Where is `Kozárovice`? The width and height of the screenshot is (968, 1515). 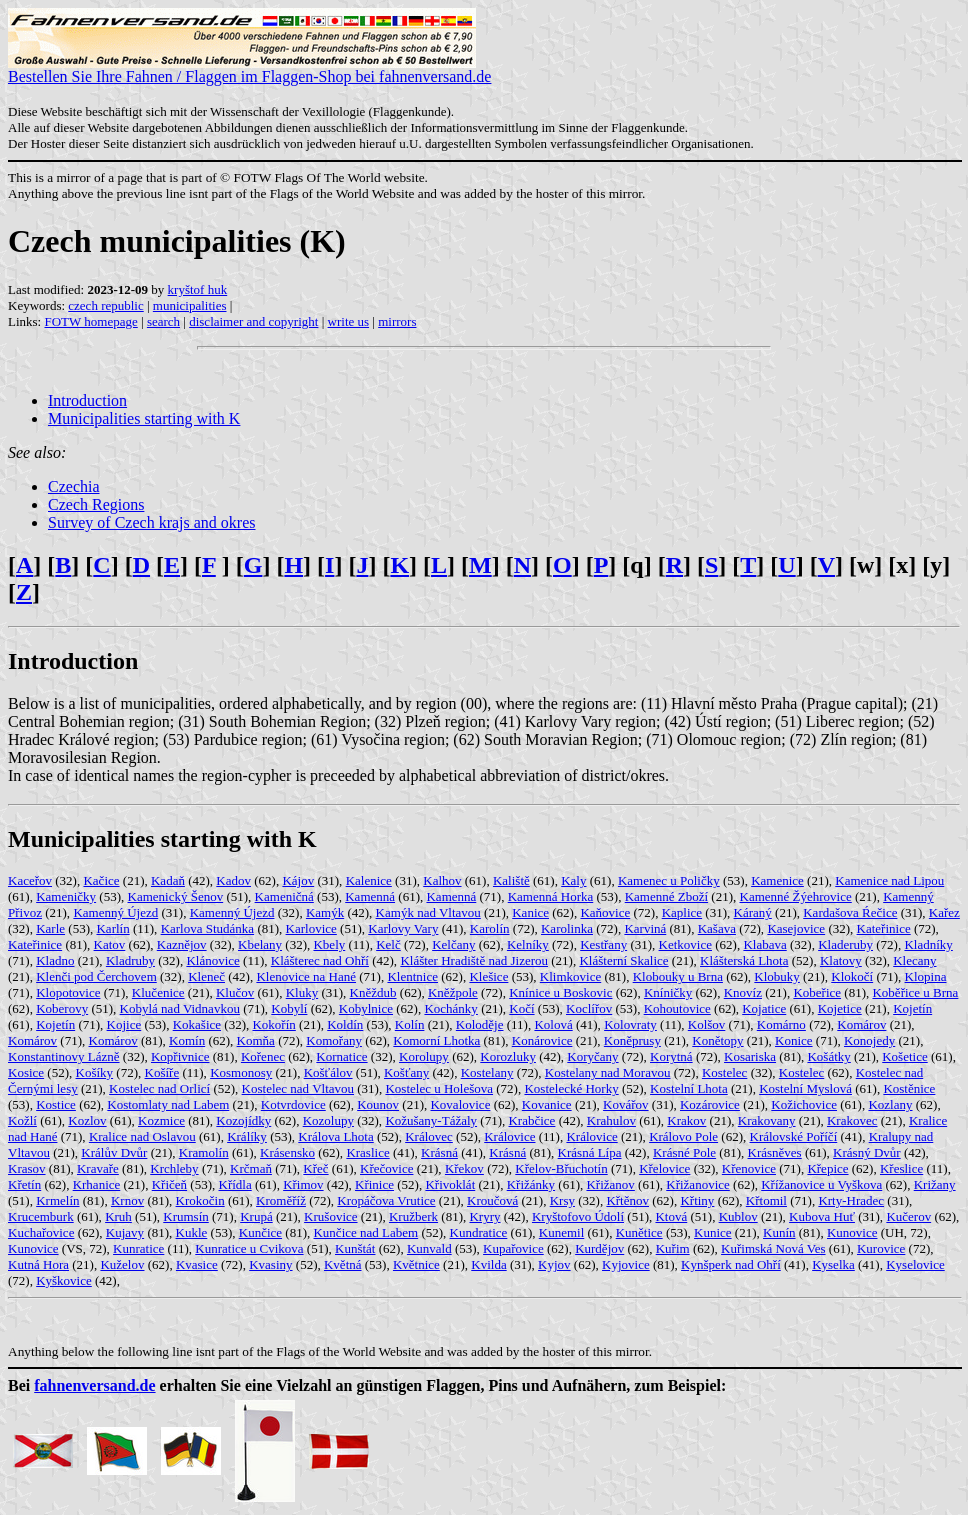 Kozárovice is located at coordinates (710, 1104).